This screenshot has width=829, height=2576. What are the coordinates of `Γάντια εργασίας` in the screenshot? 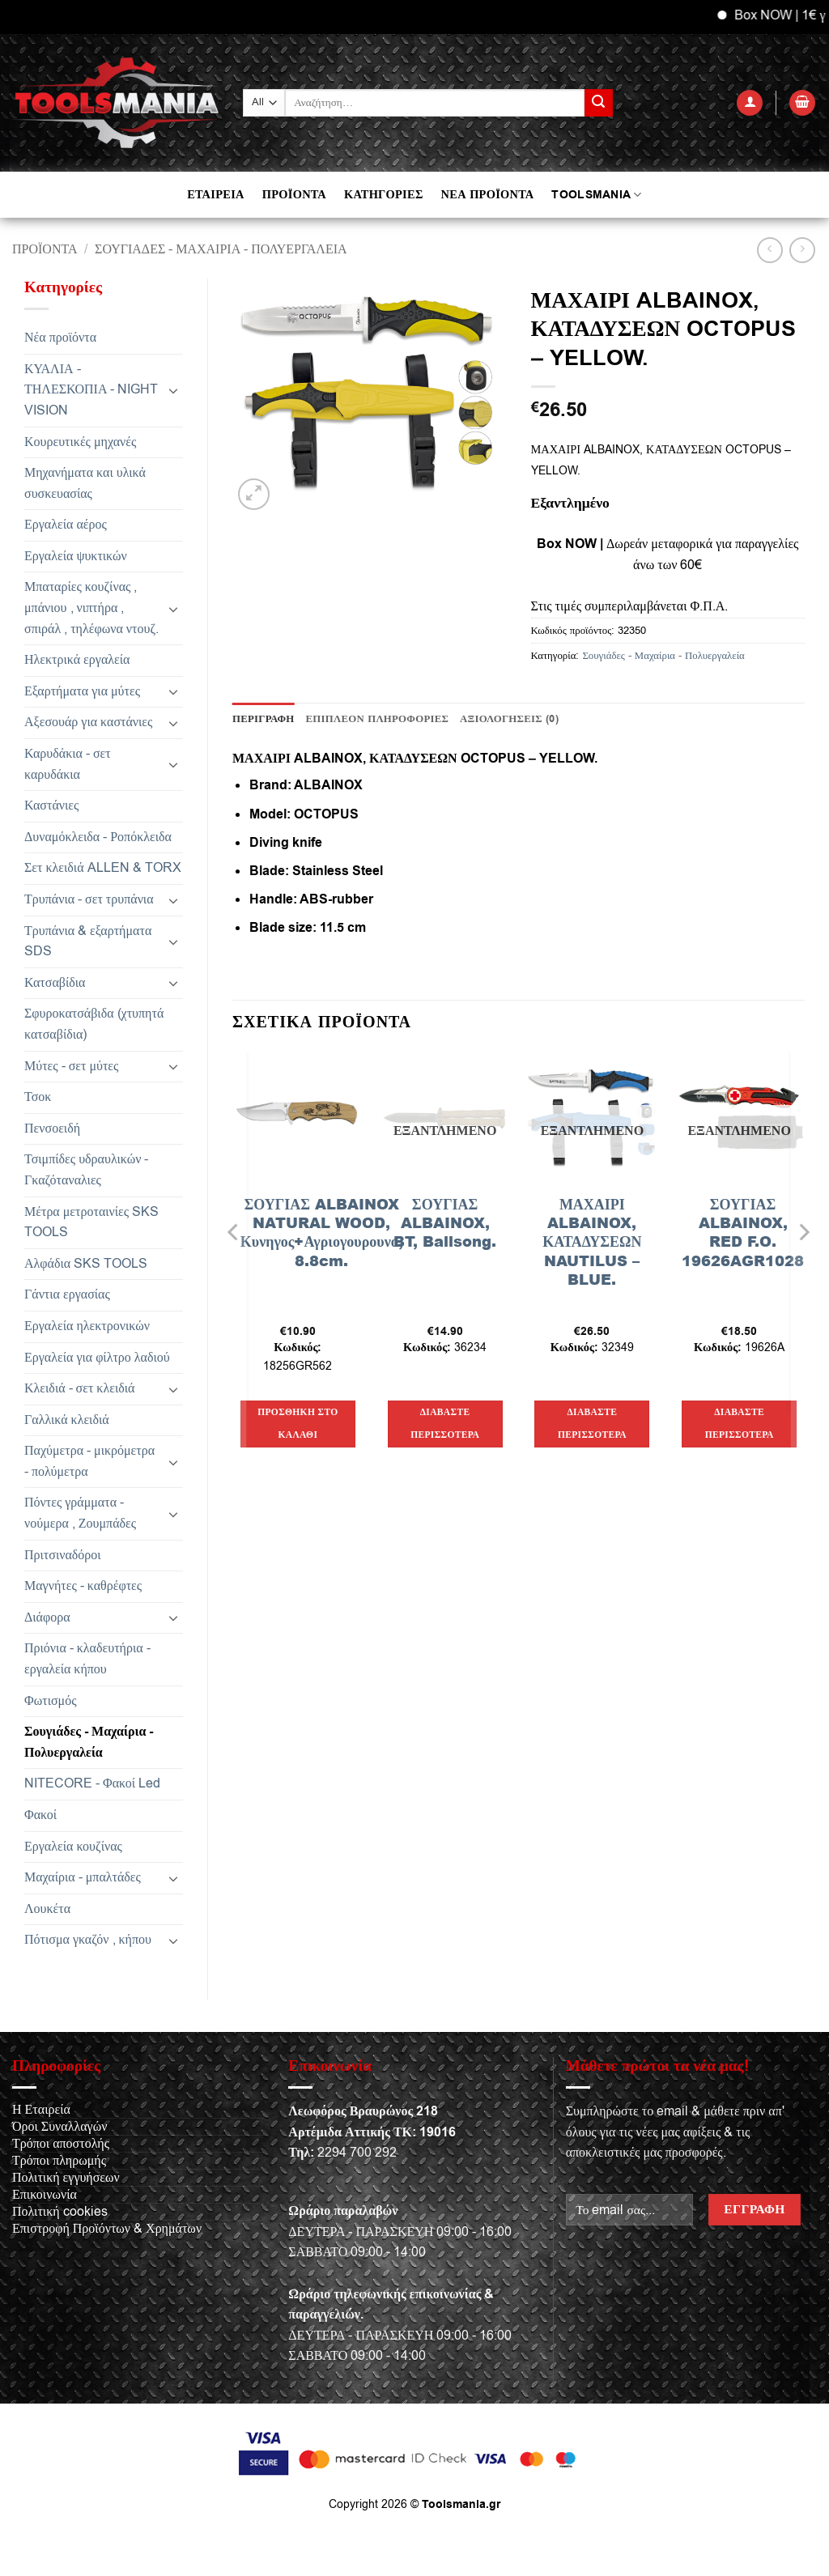 It's located at (67, 1294).